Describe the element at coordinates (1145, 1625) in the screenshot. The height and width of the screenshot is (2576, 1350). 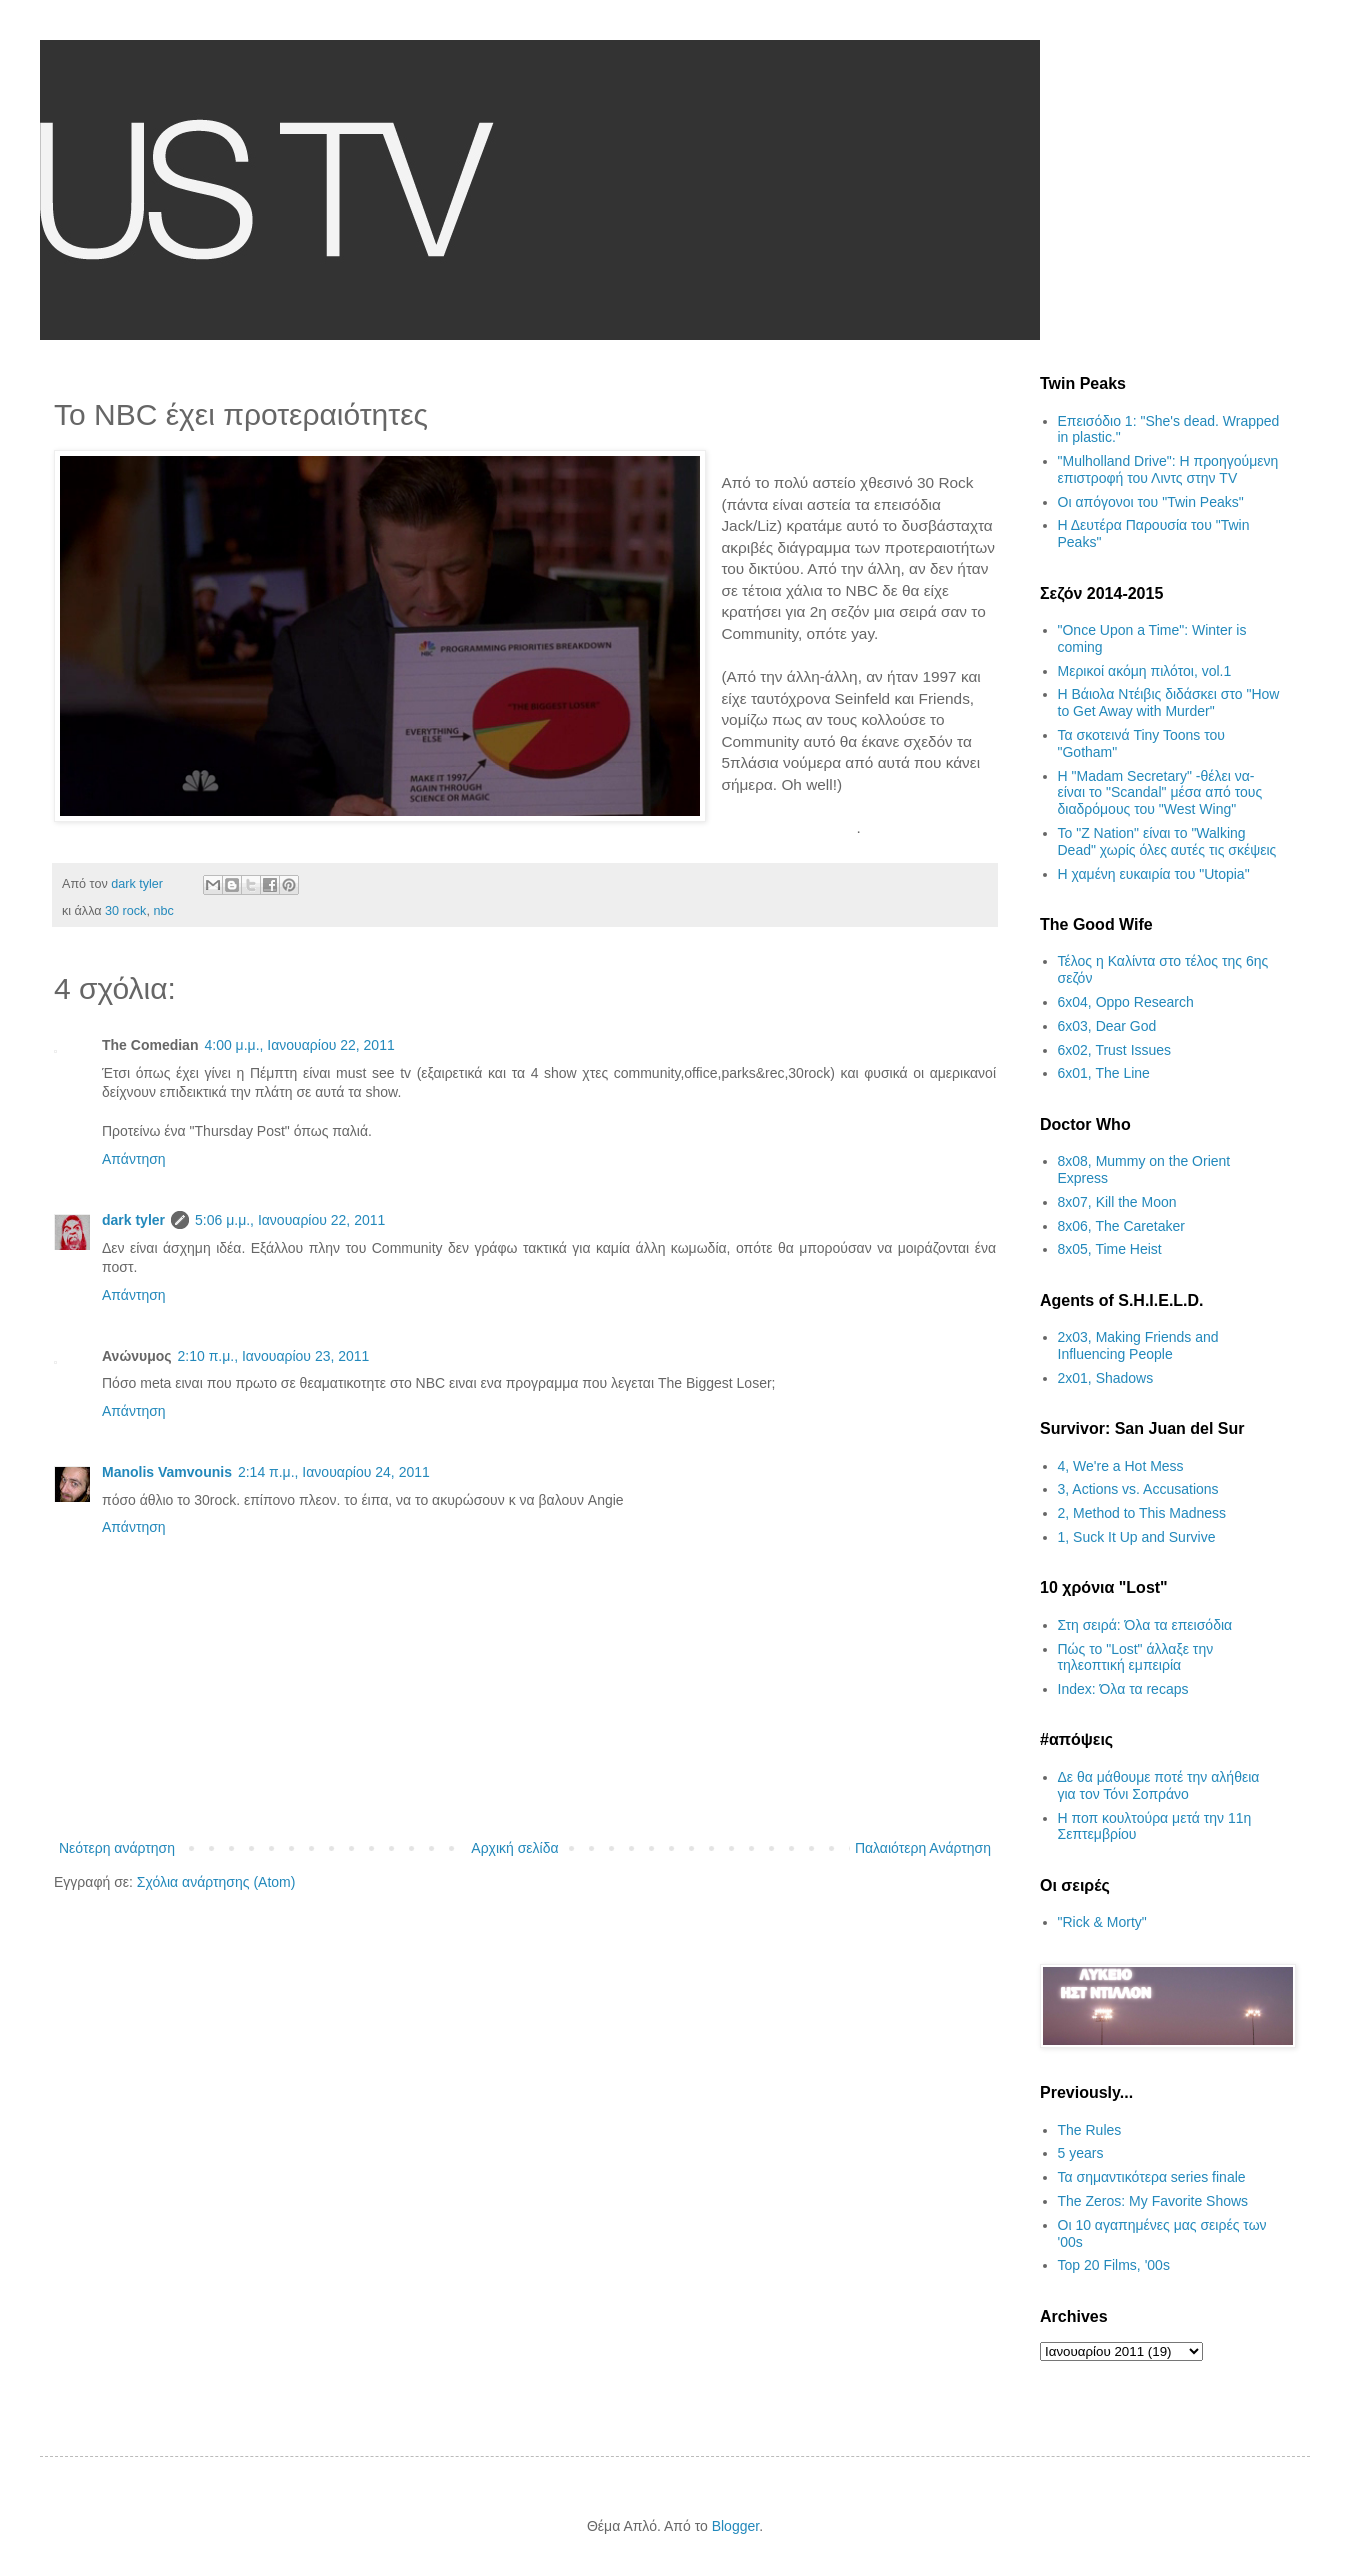
I see `Στη σειρά: Όλα τα επεισόδια` at that location.